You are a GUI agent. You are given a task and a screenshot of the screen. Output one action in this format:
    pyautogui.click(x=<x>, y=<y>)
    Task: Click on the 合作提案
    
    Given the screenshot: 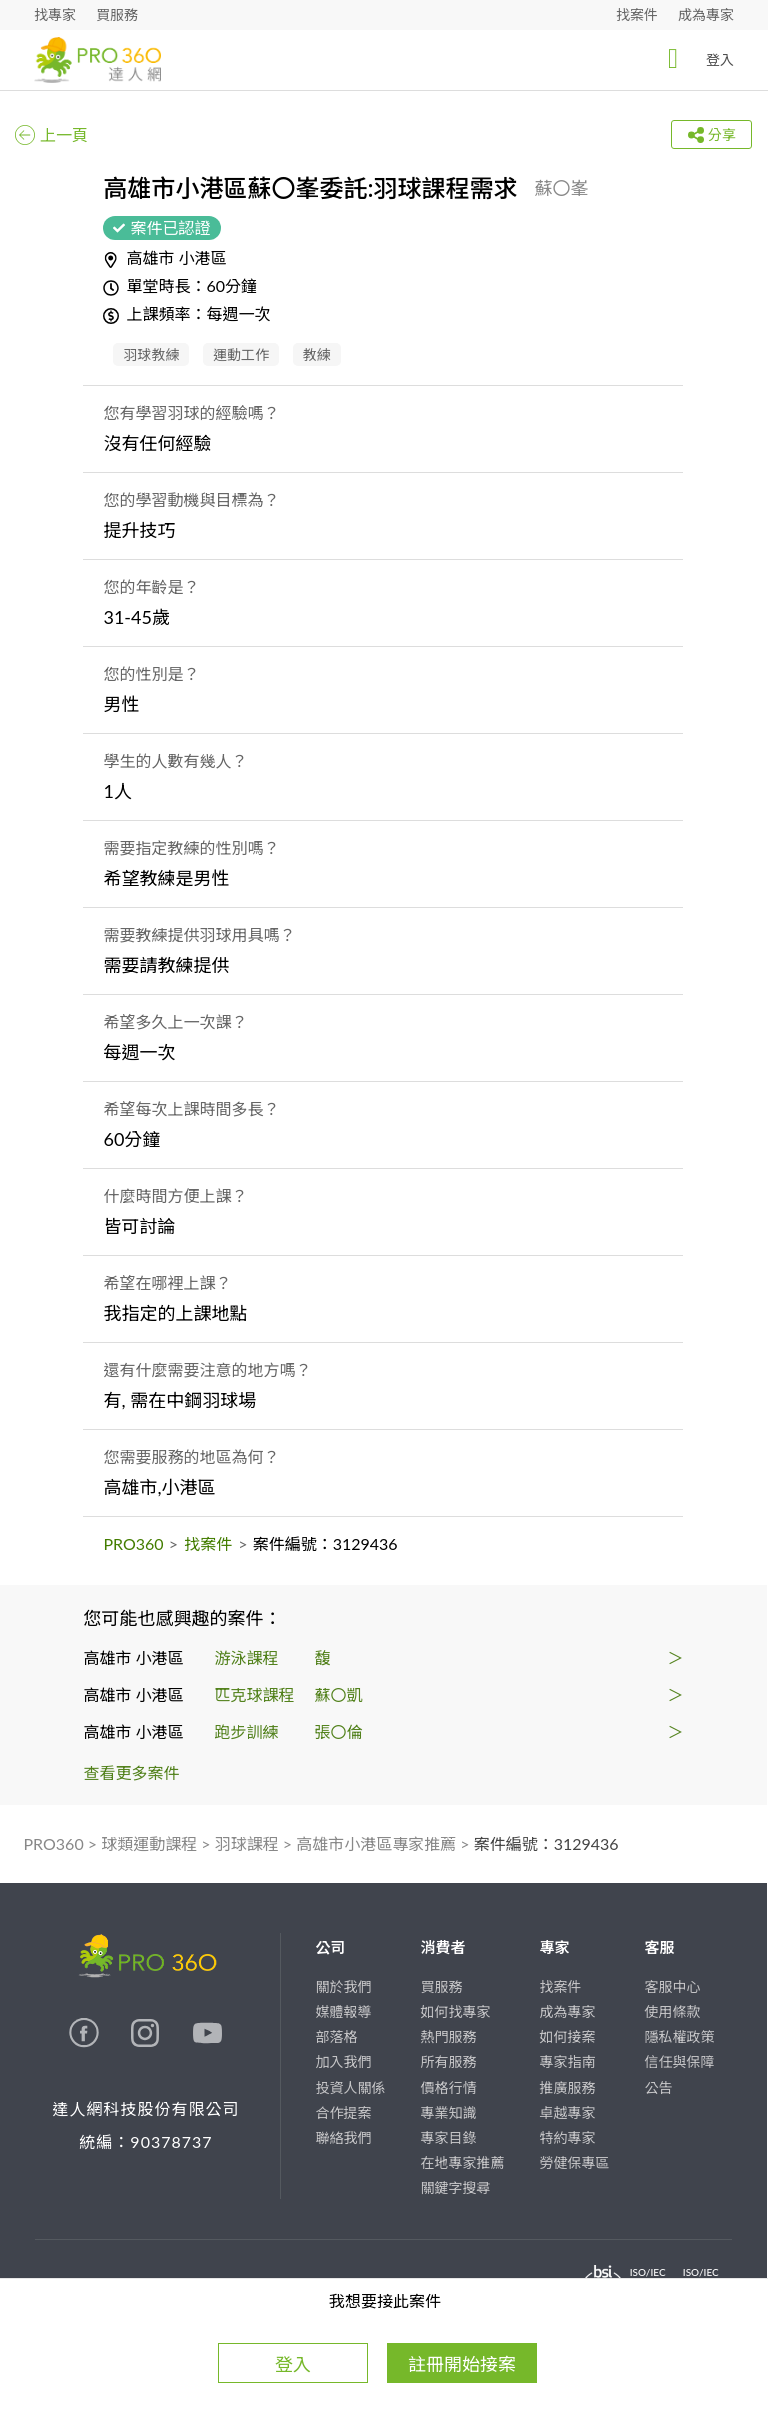 What is the action you would take?
    pyautogui.click(x=343, y=2112)
    